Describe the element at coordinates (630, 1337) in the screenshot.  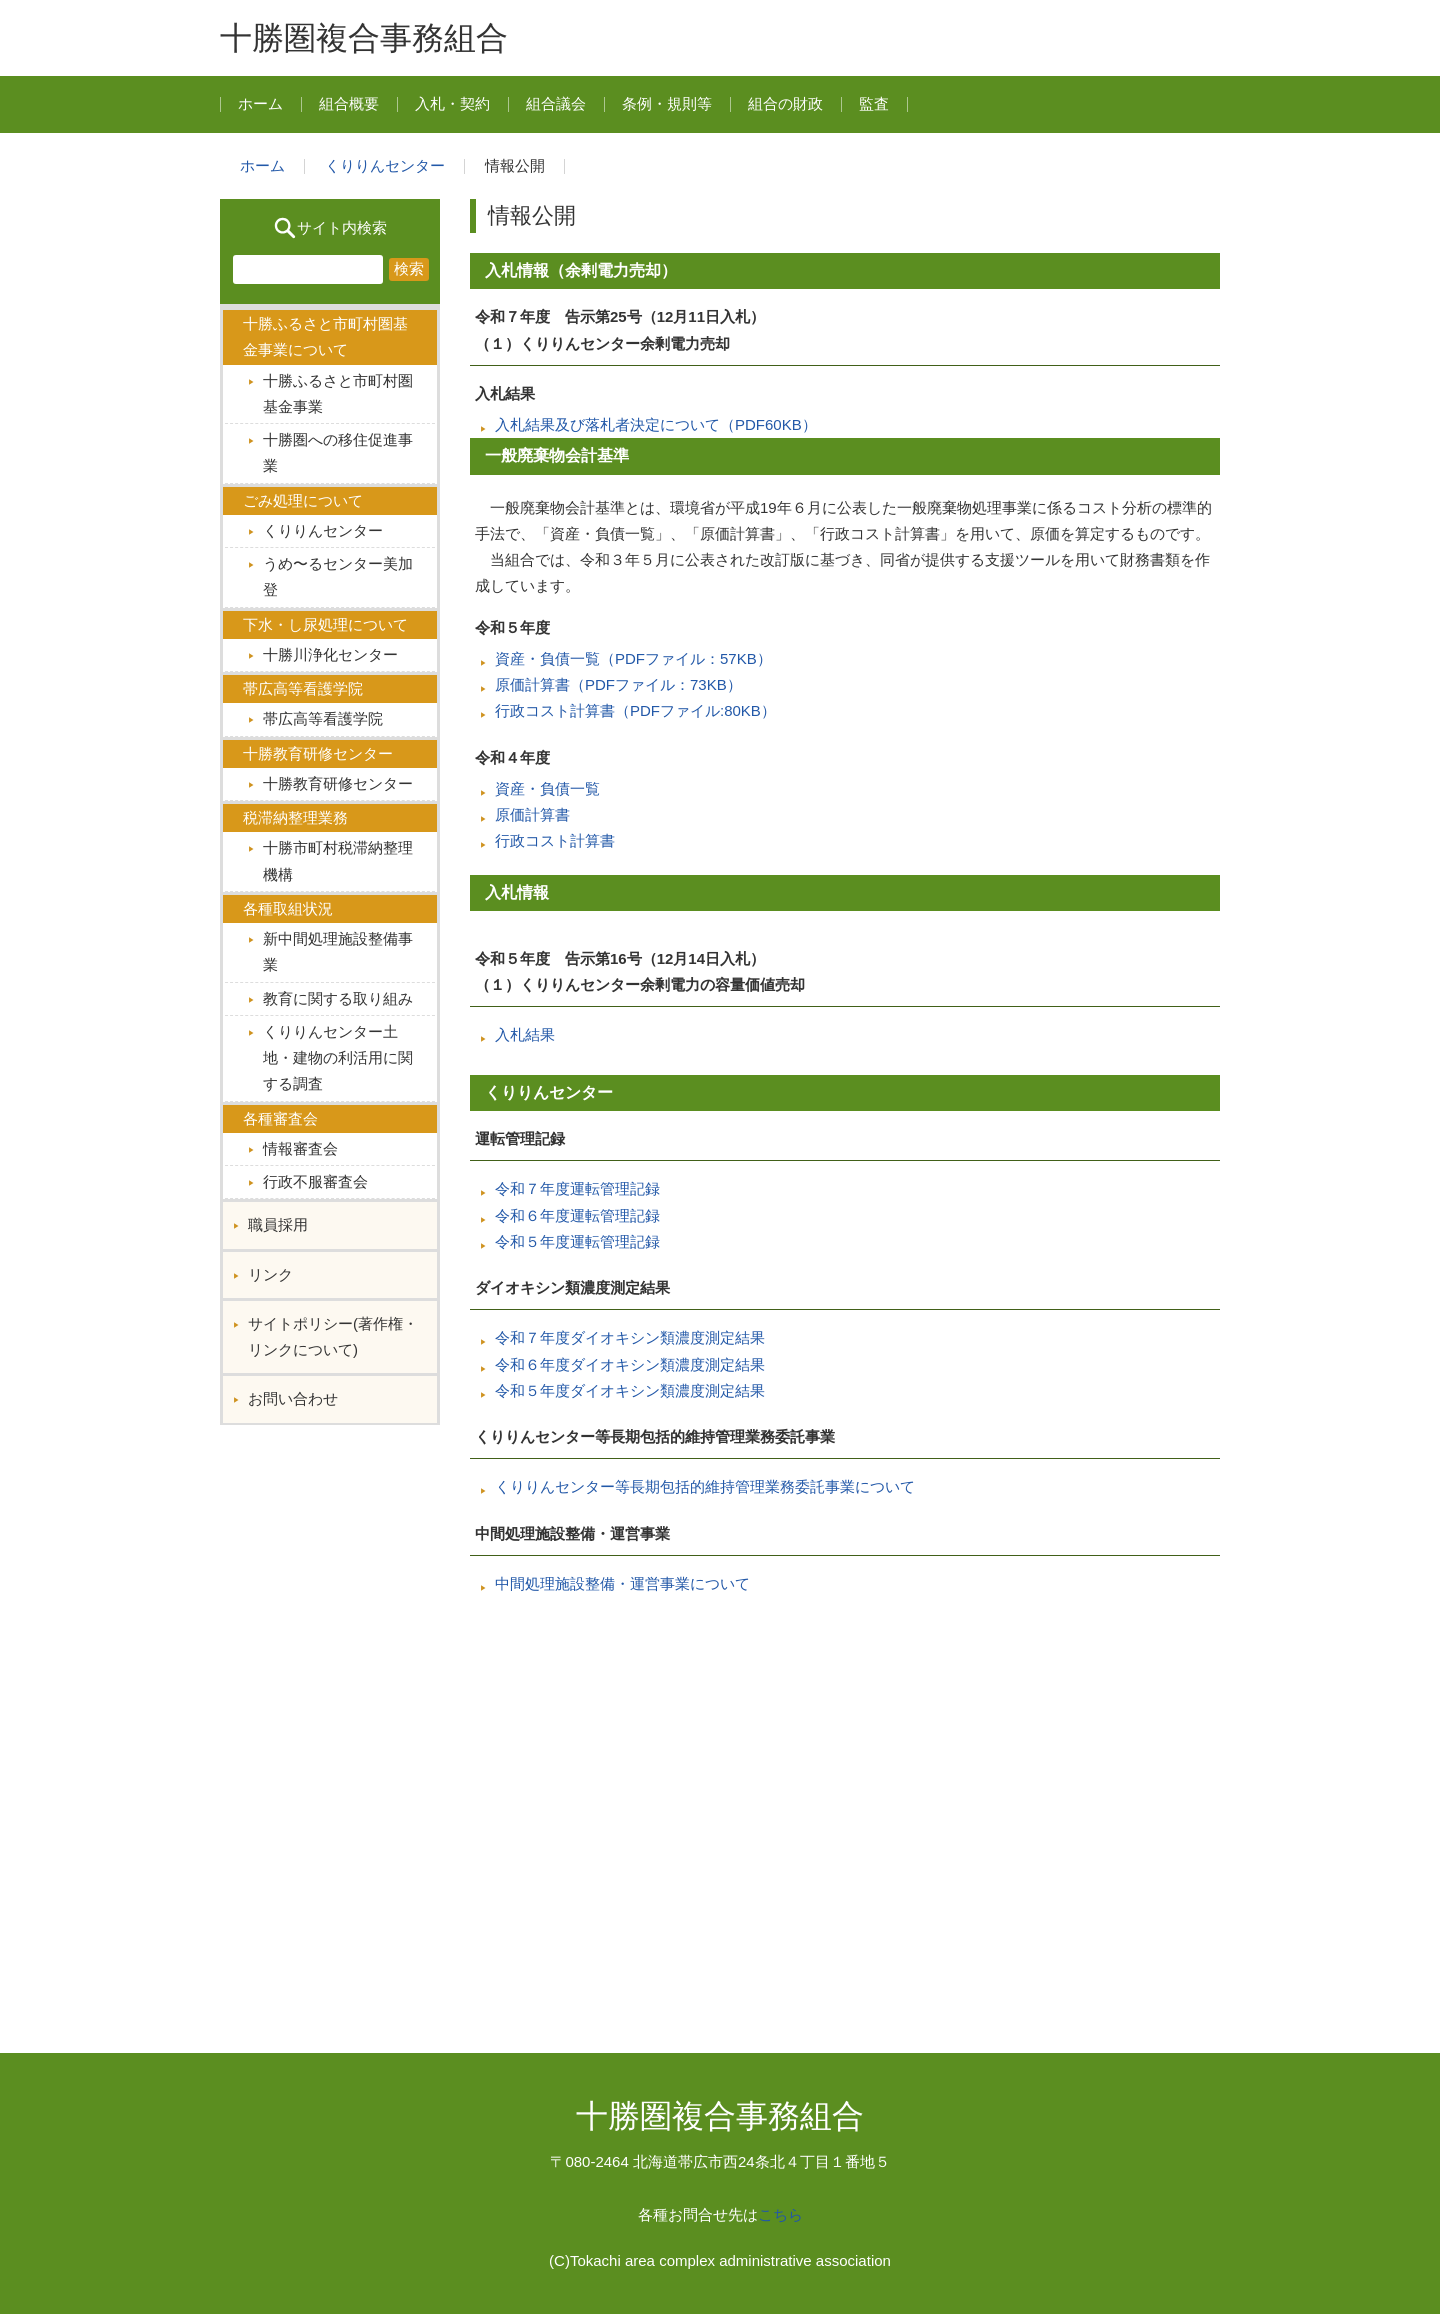
I see `令和７年度ダイオキシン類濃度測定結果` at that location.